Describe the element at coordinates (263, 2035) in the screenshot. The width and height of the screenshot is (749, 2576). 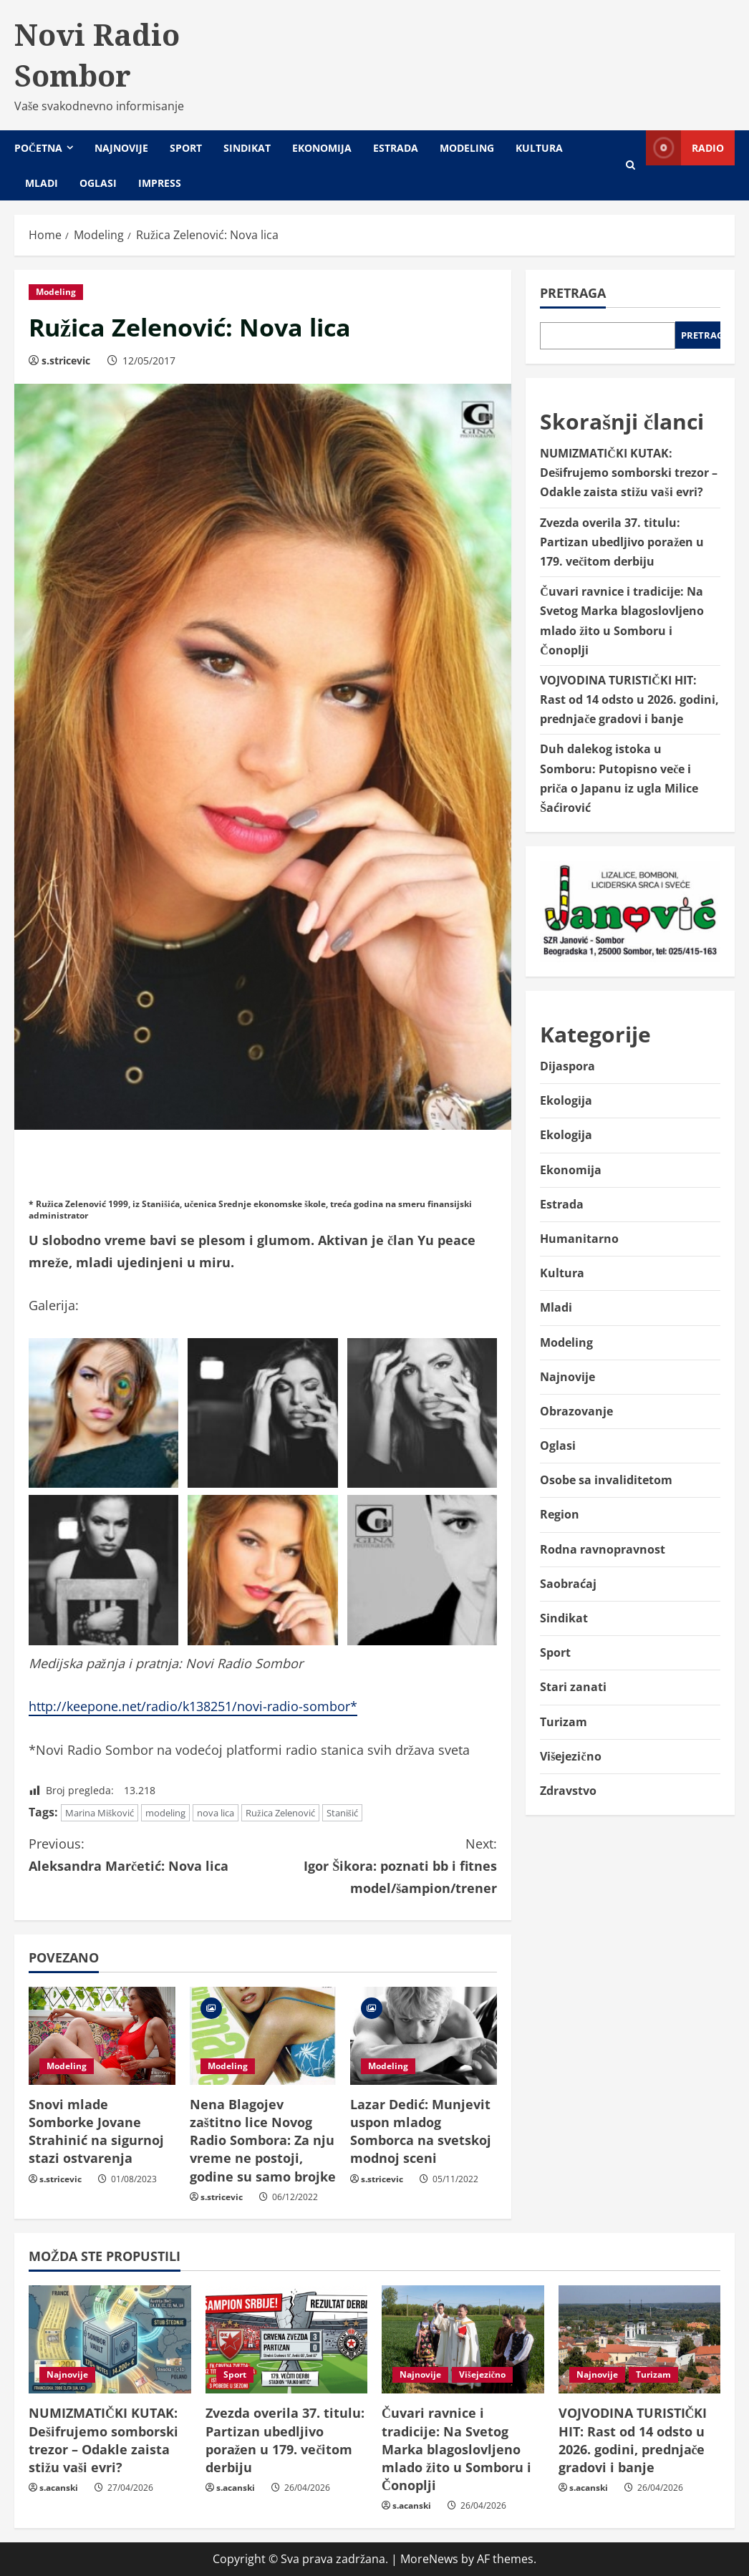
I see `[Nena Blagojev zaštitno lice Novog Radio Sombora: Za nju vreme ne postoji, godine su samo brojke]` at that location.